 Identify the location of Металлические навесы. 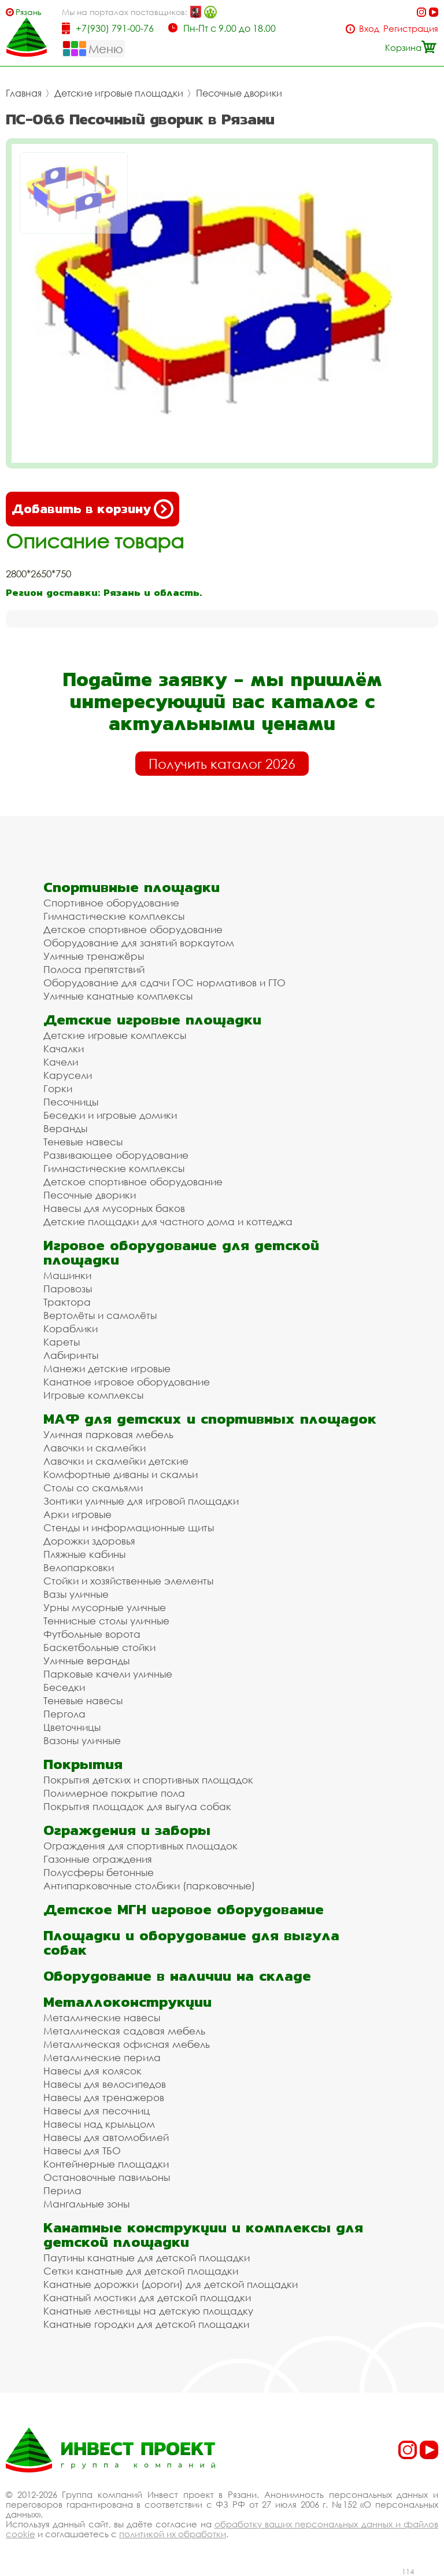
(101, 2017).